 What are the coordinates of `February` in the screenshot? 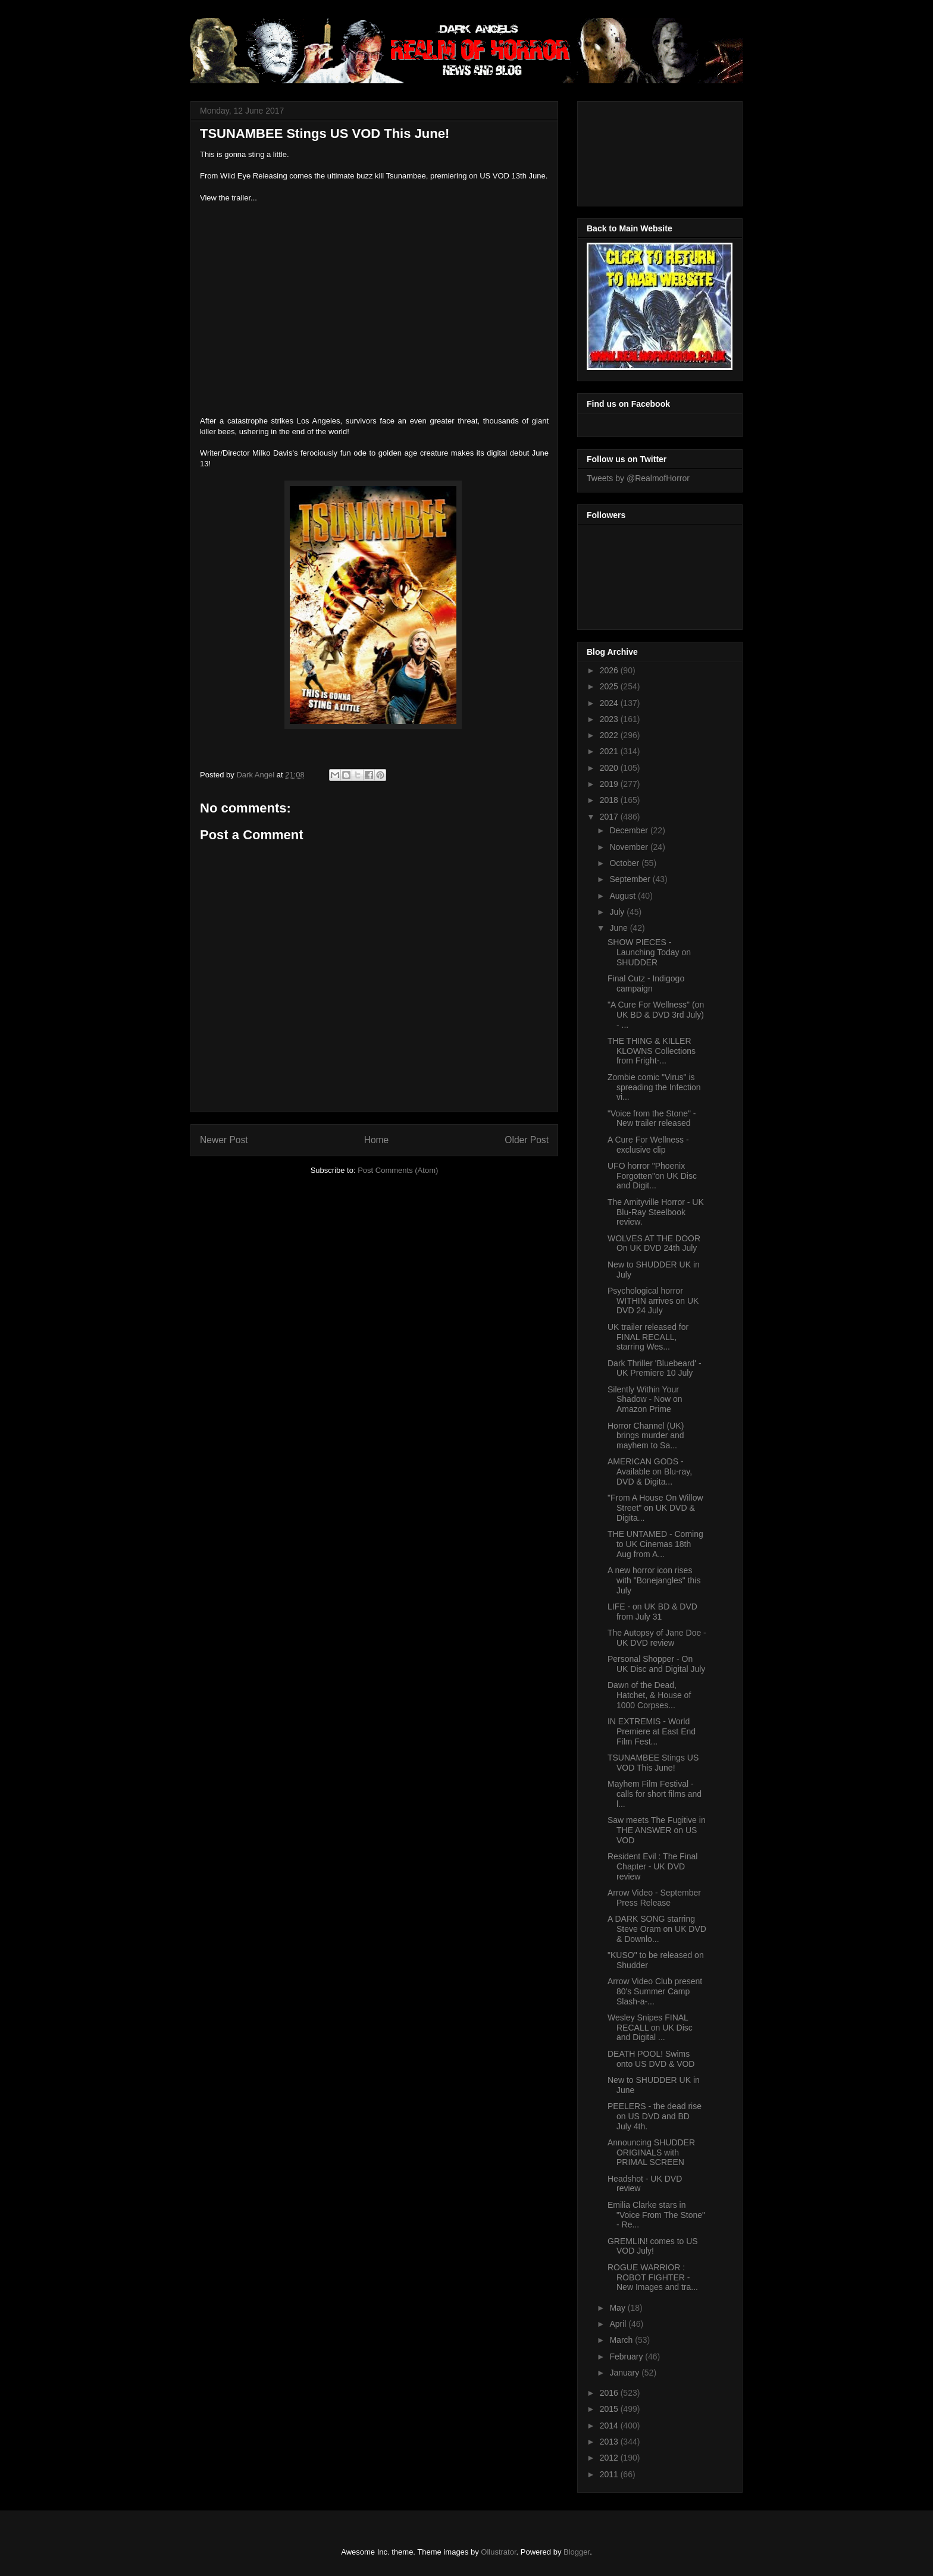 It's located at (627, 2356).